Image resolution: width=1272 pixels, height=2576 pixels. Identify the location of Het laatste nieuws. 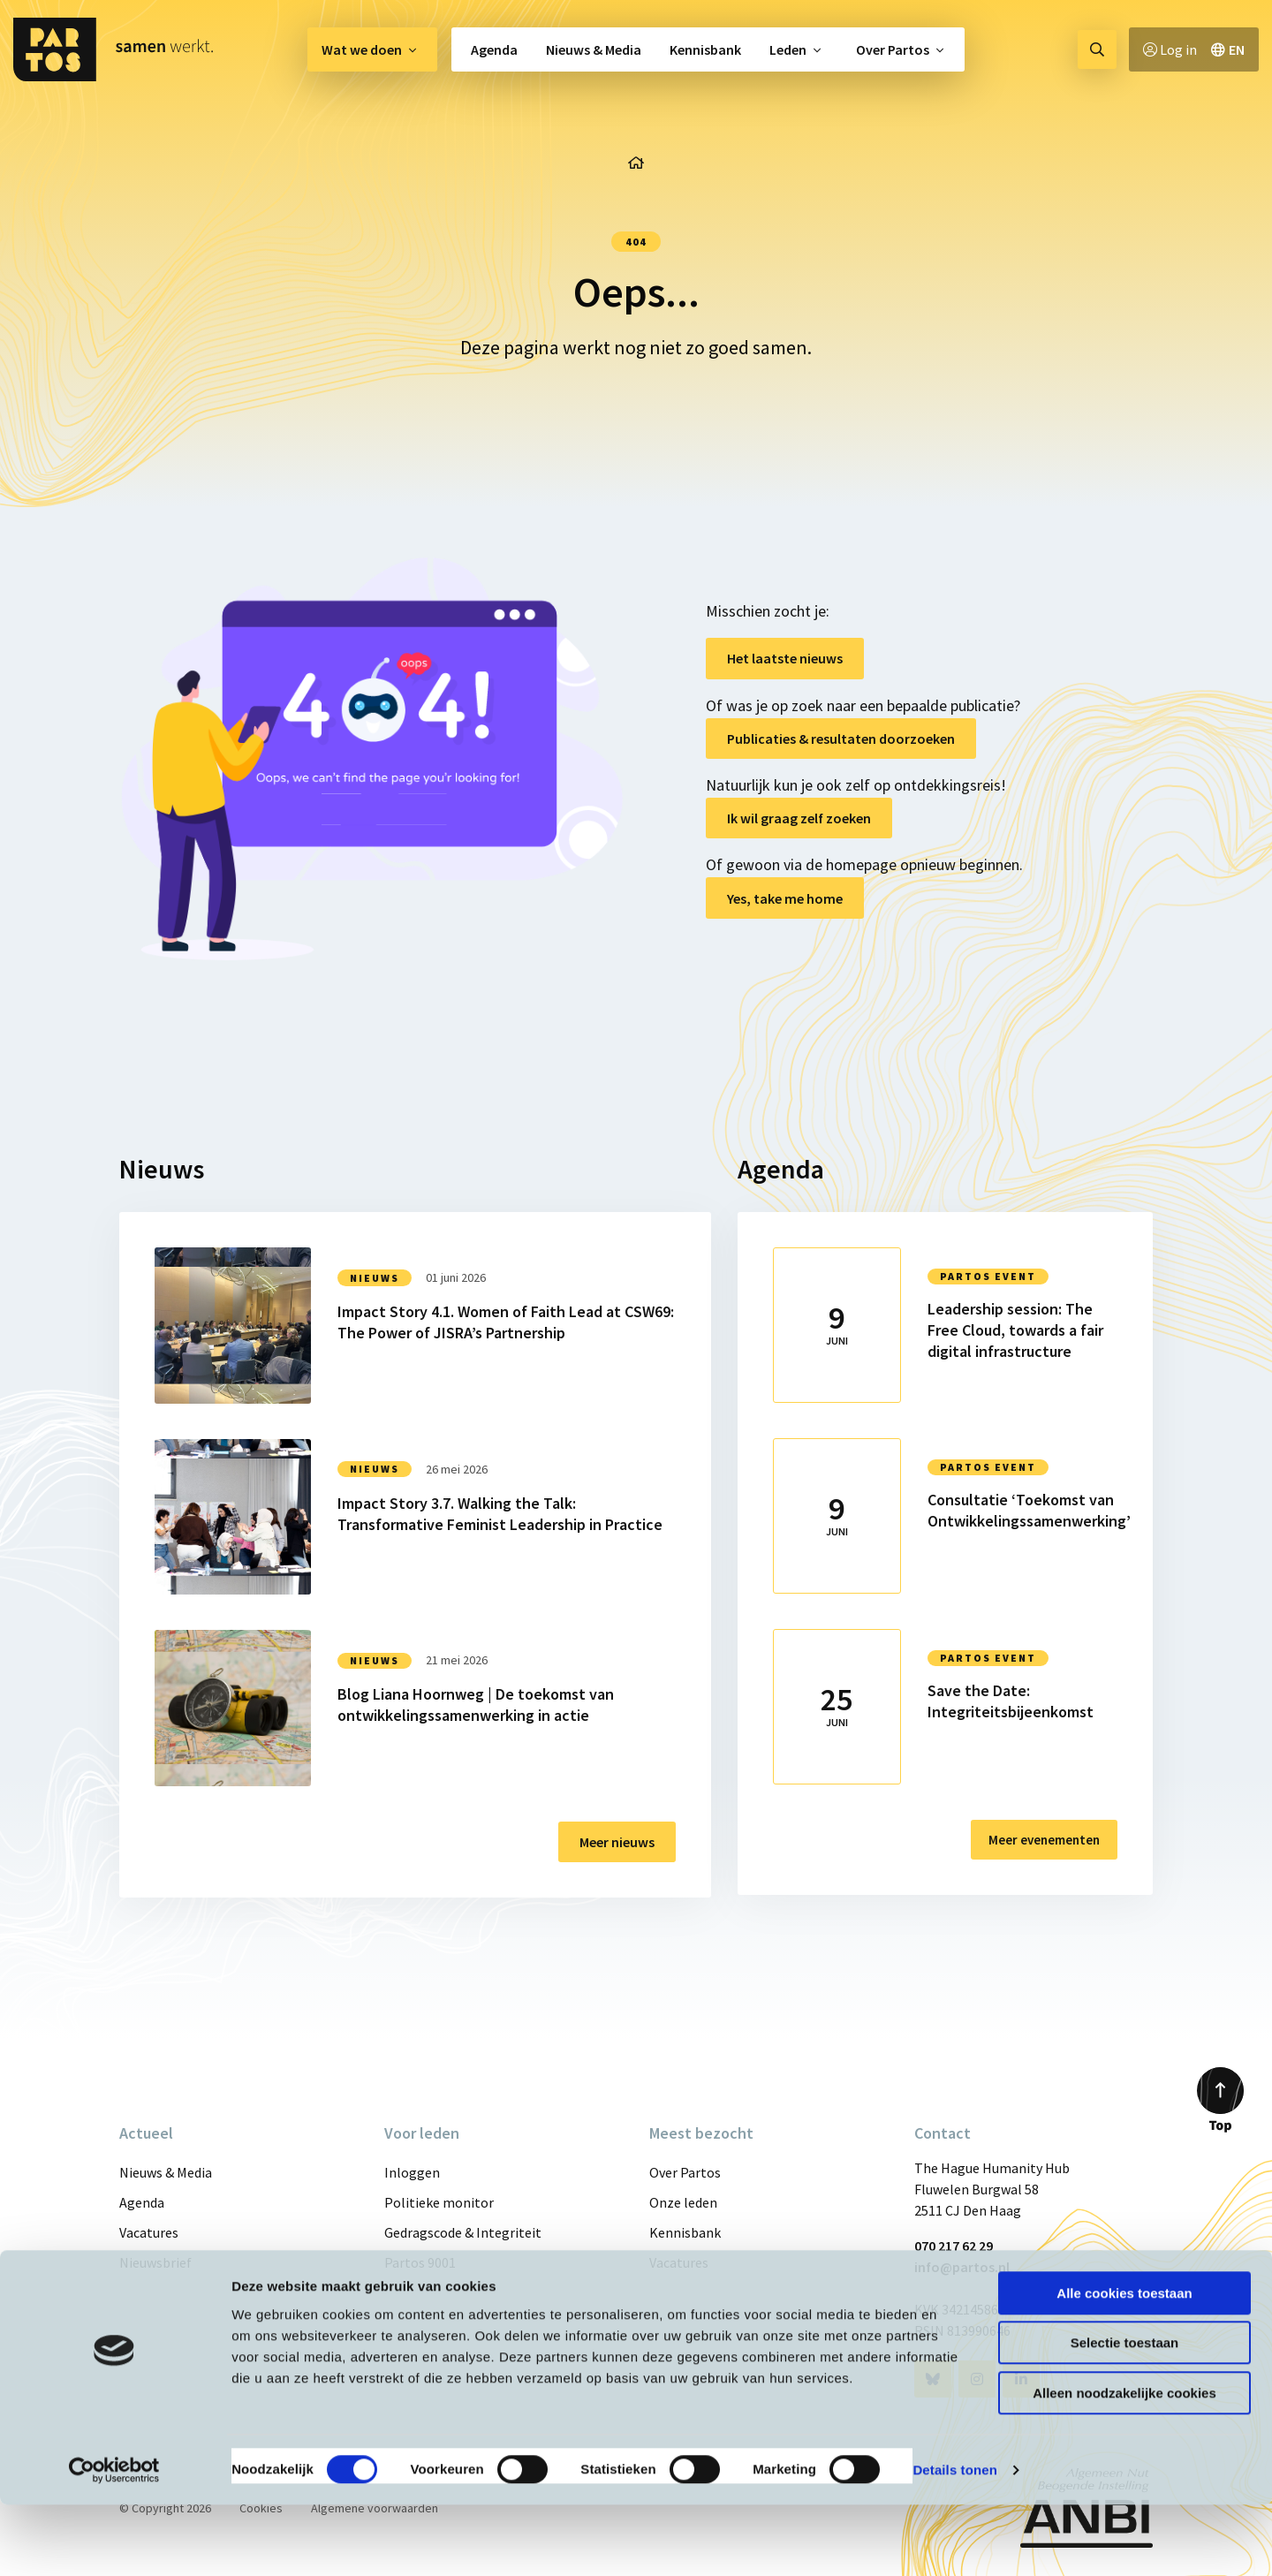
(785, 658).